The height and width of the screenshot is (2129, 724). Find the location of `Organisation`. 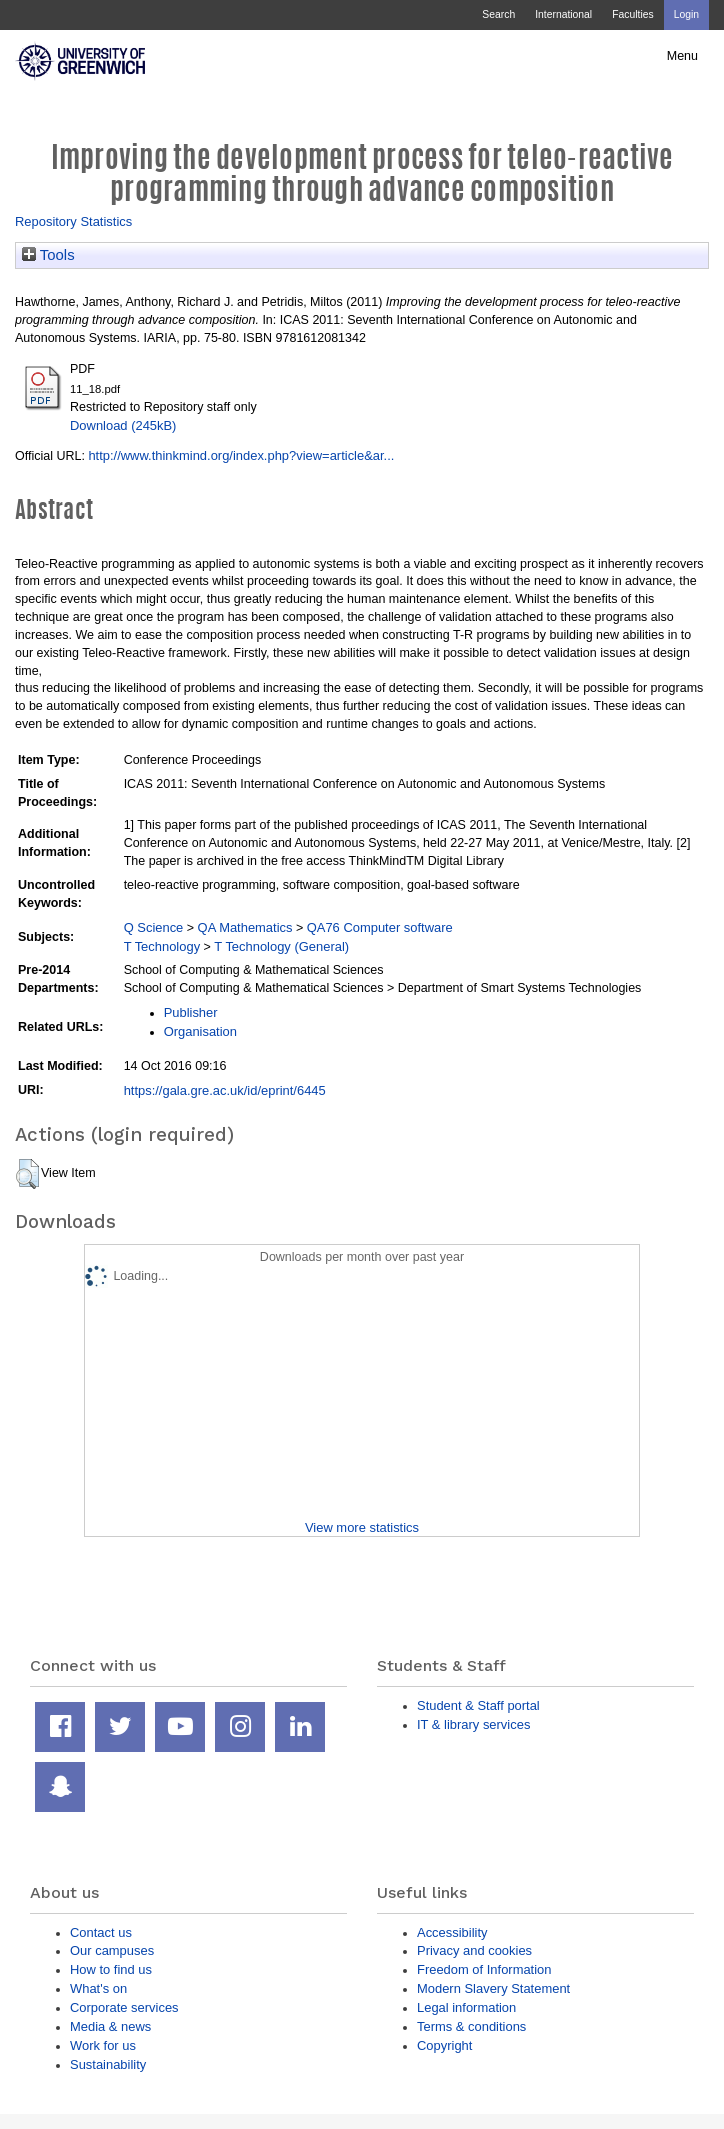

Organisation is located at coordinates (200, 1031).